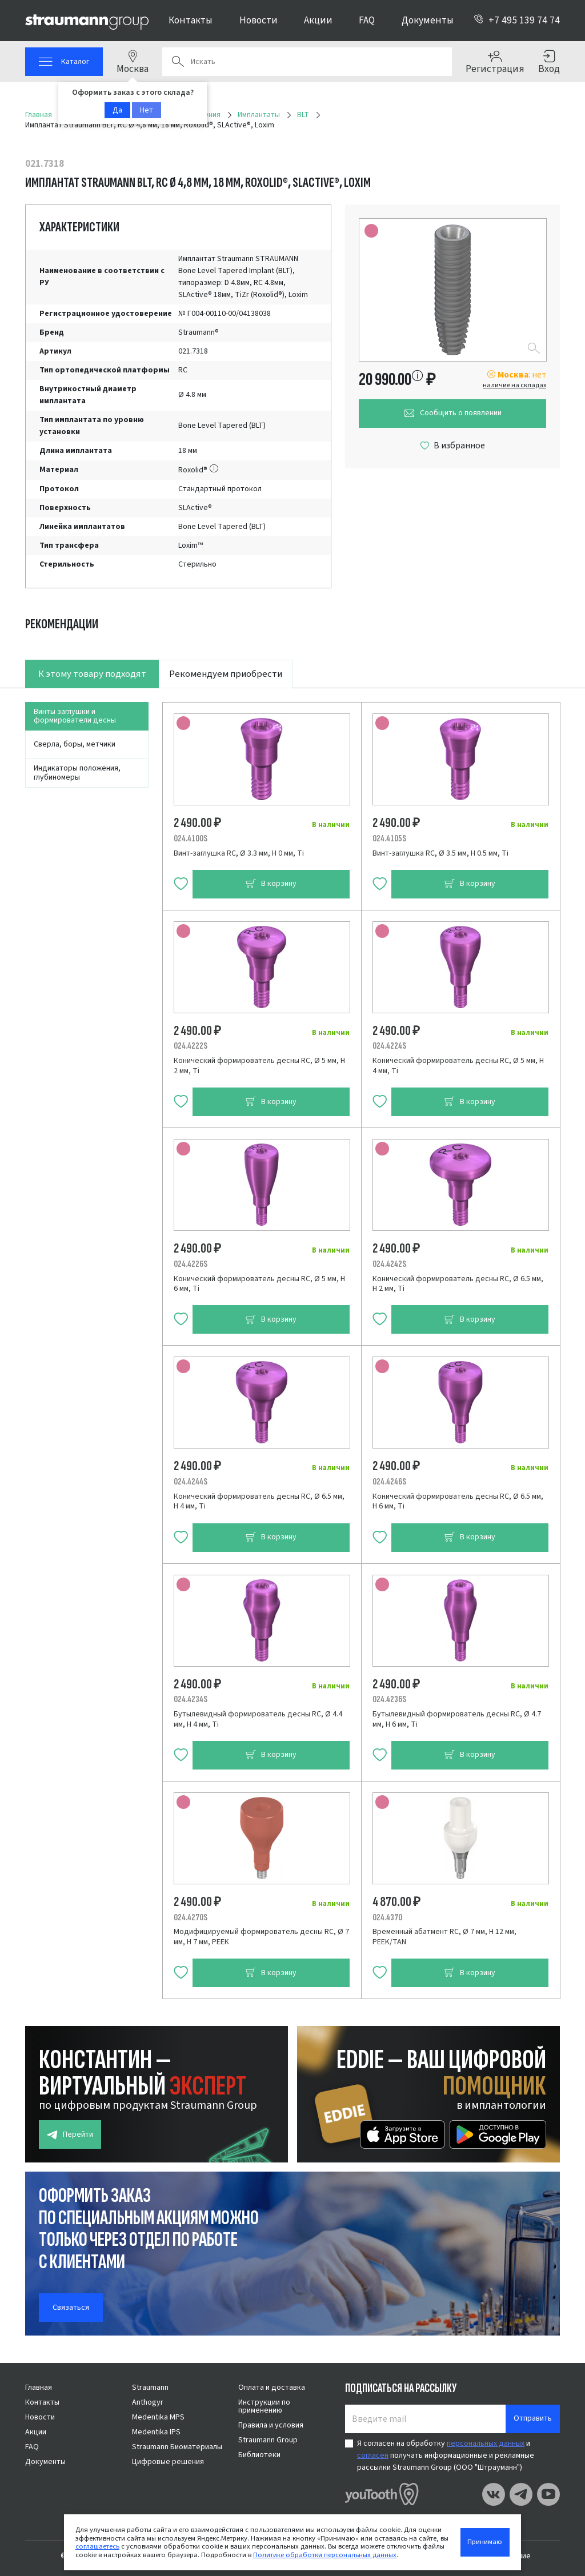  What do you see at coordinates (389, 1264) in the screenshot?
I see `024.4242S` at bounding box center [389, 1264].